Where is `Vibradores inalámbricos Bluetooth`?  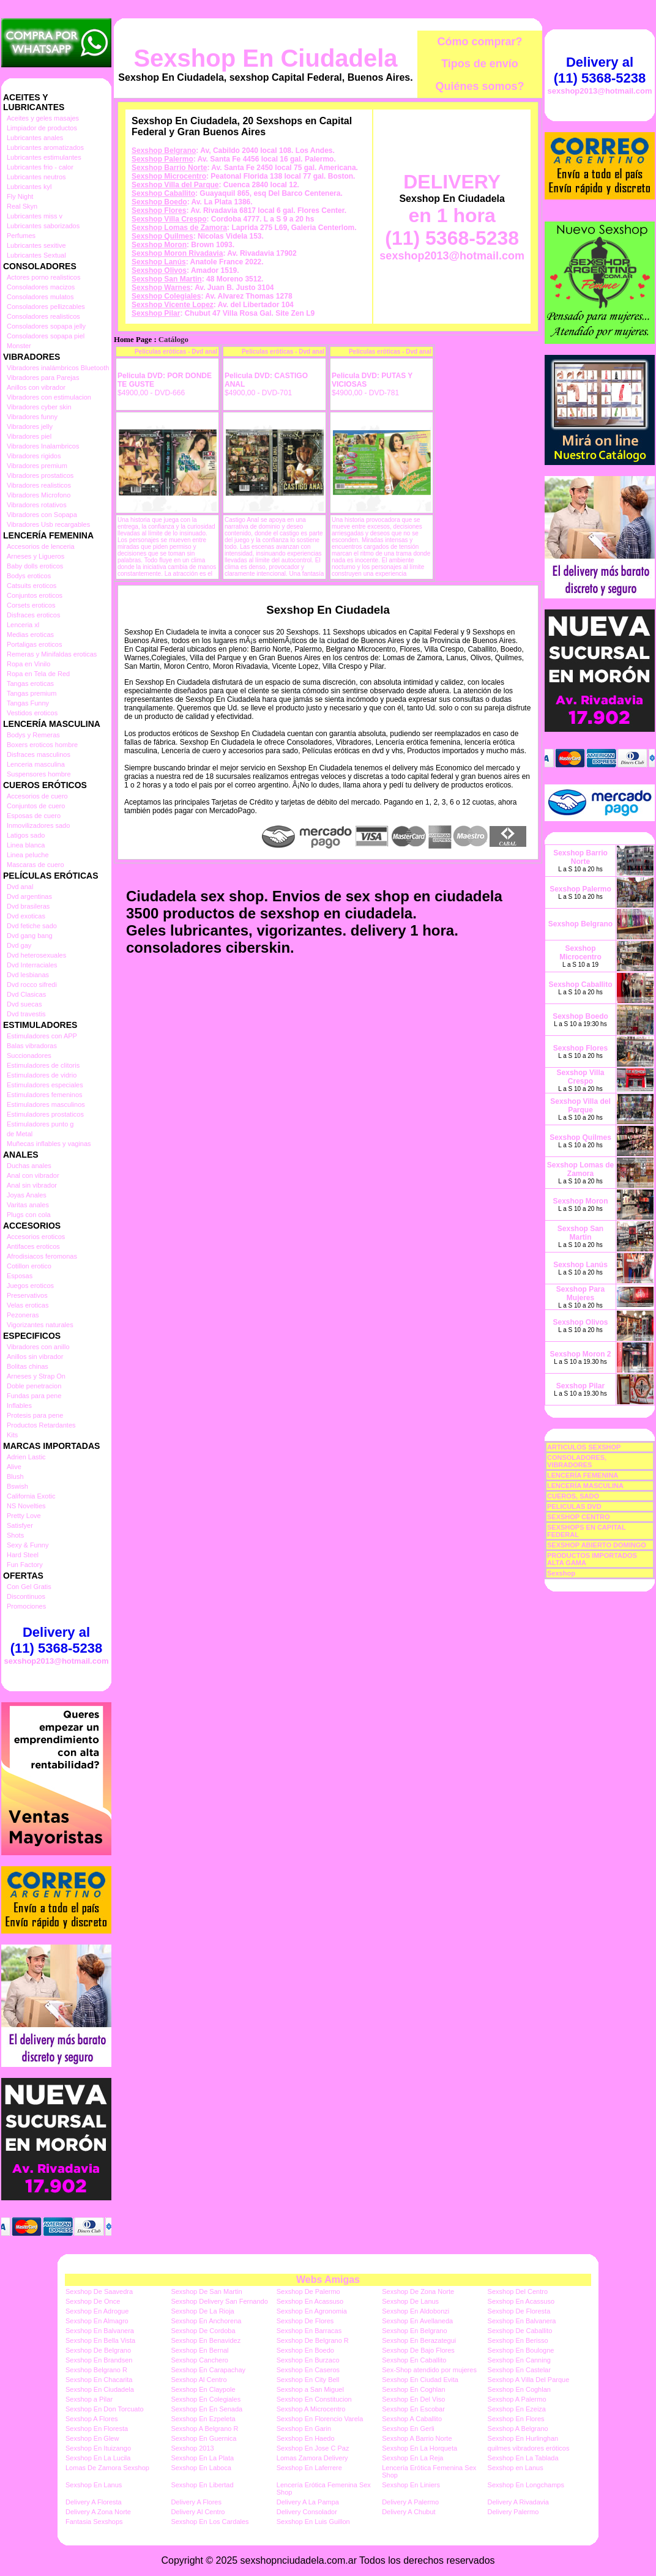
Vibradores inalámbricos Bluetooth is located at coordinates (58, 367).